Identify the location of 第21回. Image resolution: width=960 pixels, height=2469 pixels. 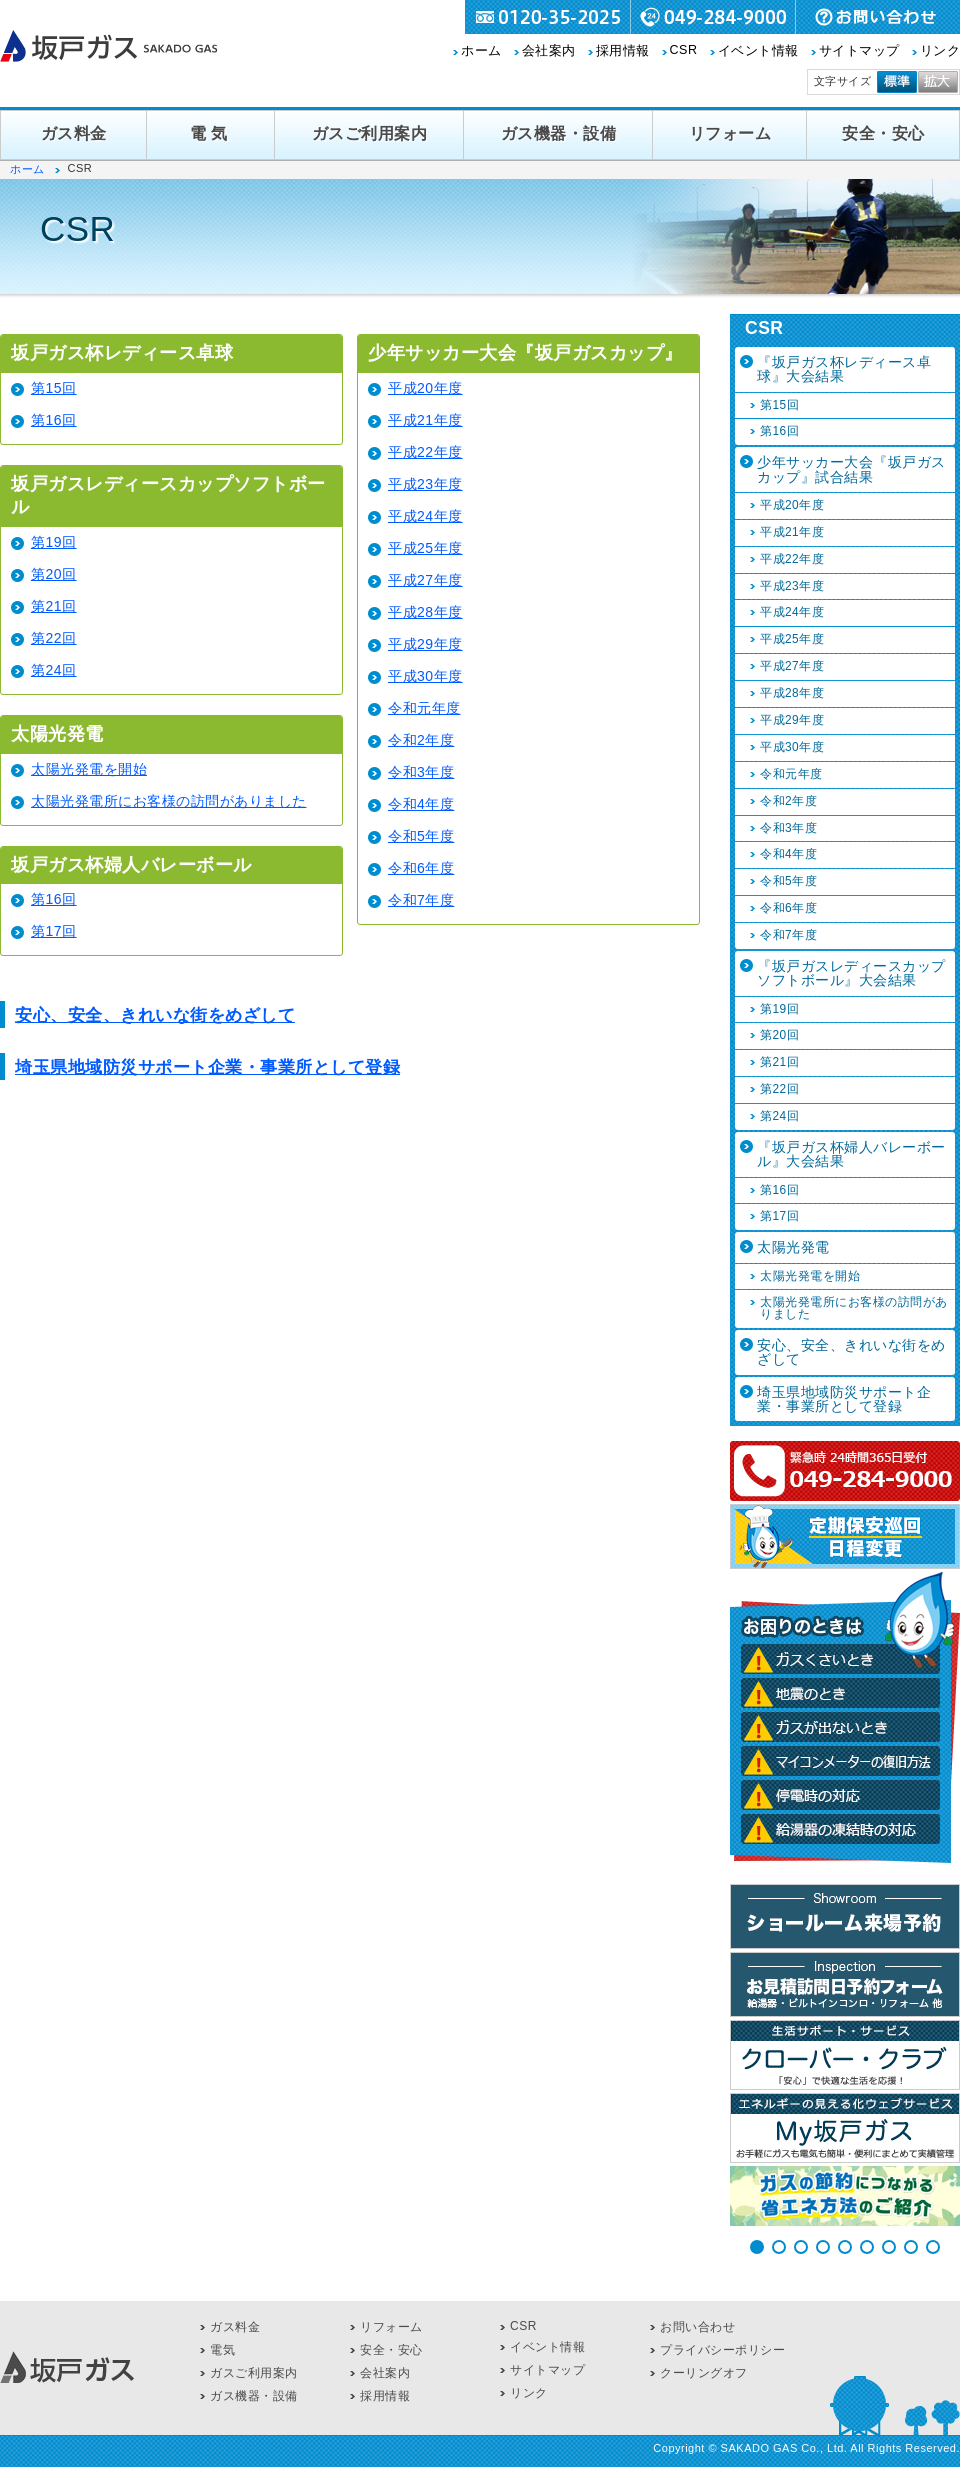
(54, 606).